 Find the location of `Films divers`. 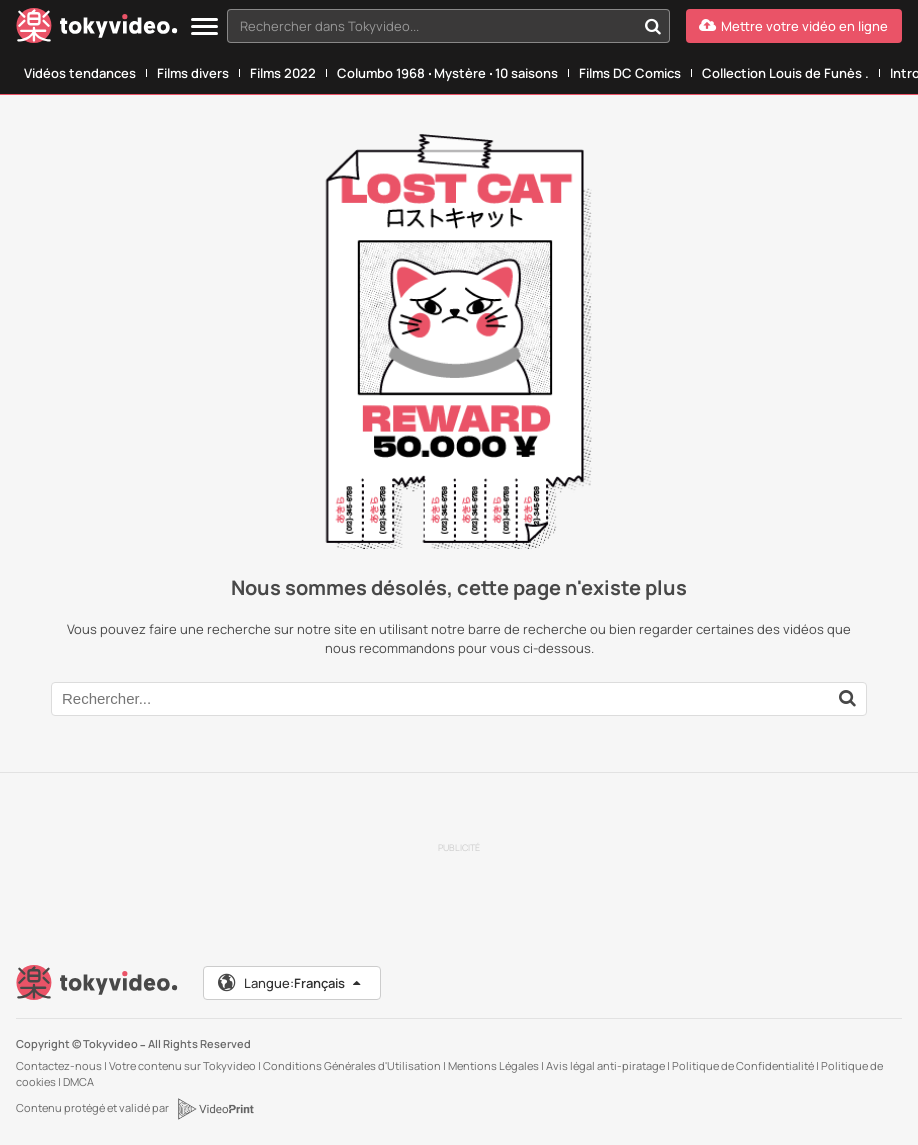

Films divers is located at coordinates (193, 73).